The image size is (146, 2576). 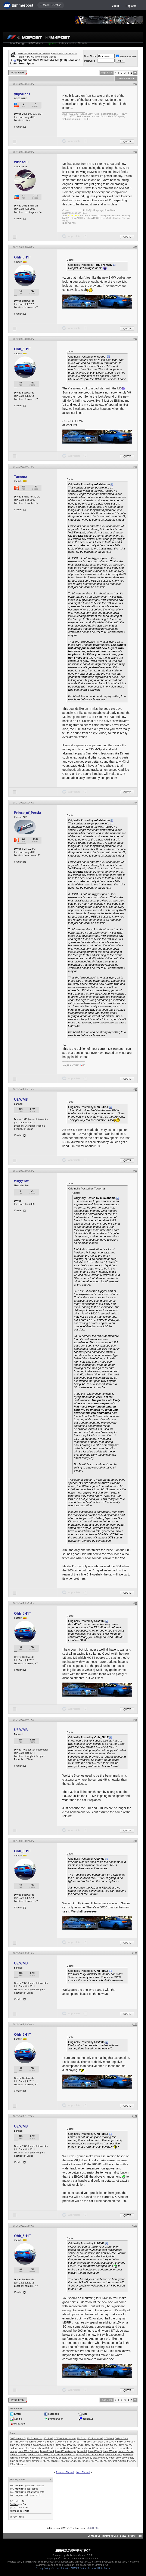 What do you see at coordinates (119, 2535) in the screenshot?
I see `BIMMERPOST - BMW Forums` at bounding box center [119, 2535].